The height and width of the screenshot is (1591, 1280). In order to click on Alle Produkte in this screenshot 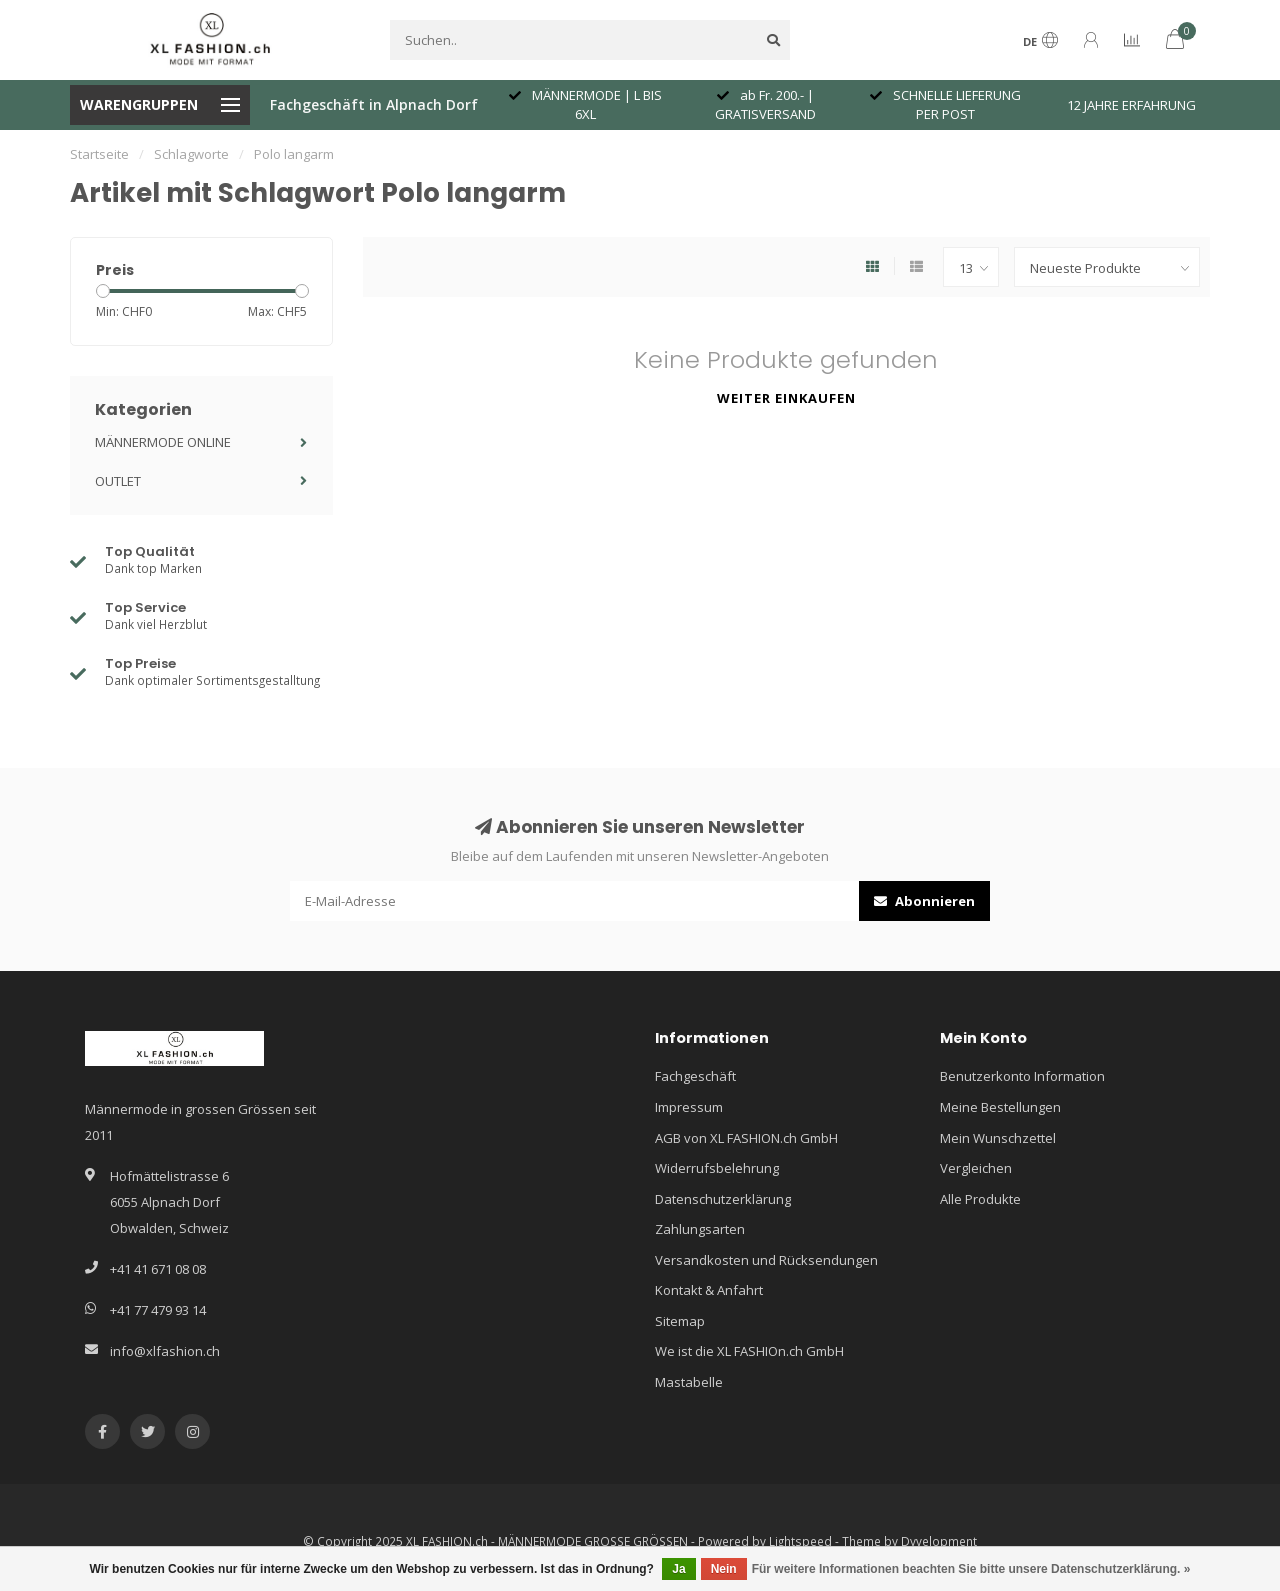, I will do `click(980, 1199)`.